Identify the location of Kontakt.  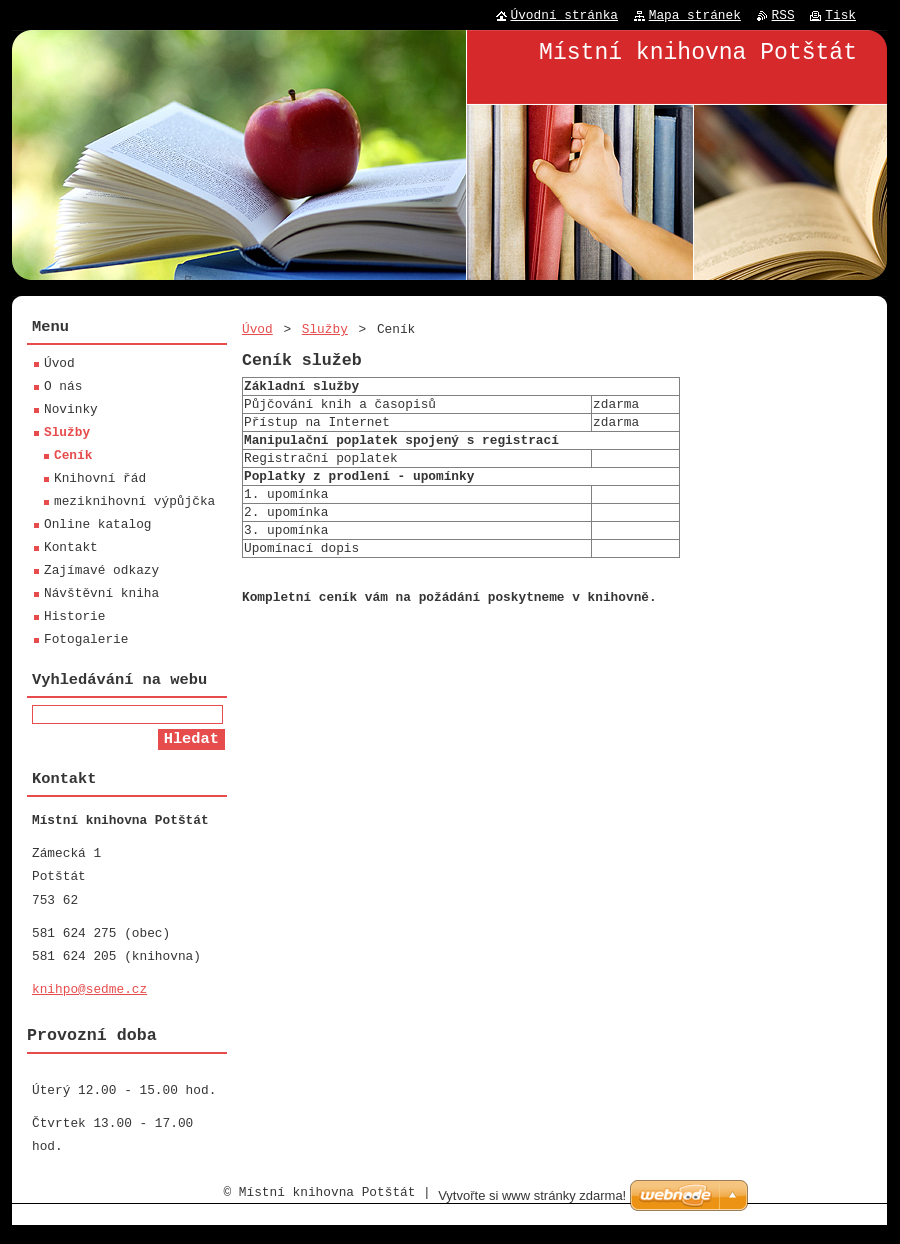
(71, 550).